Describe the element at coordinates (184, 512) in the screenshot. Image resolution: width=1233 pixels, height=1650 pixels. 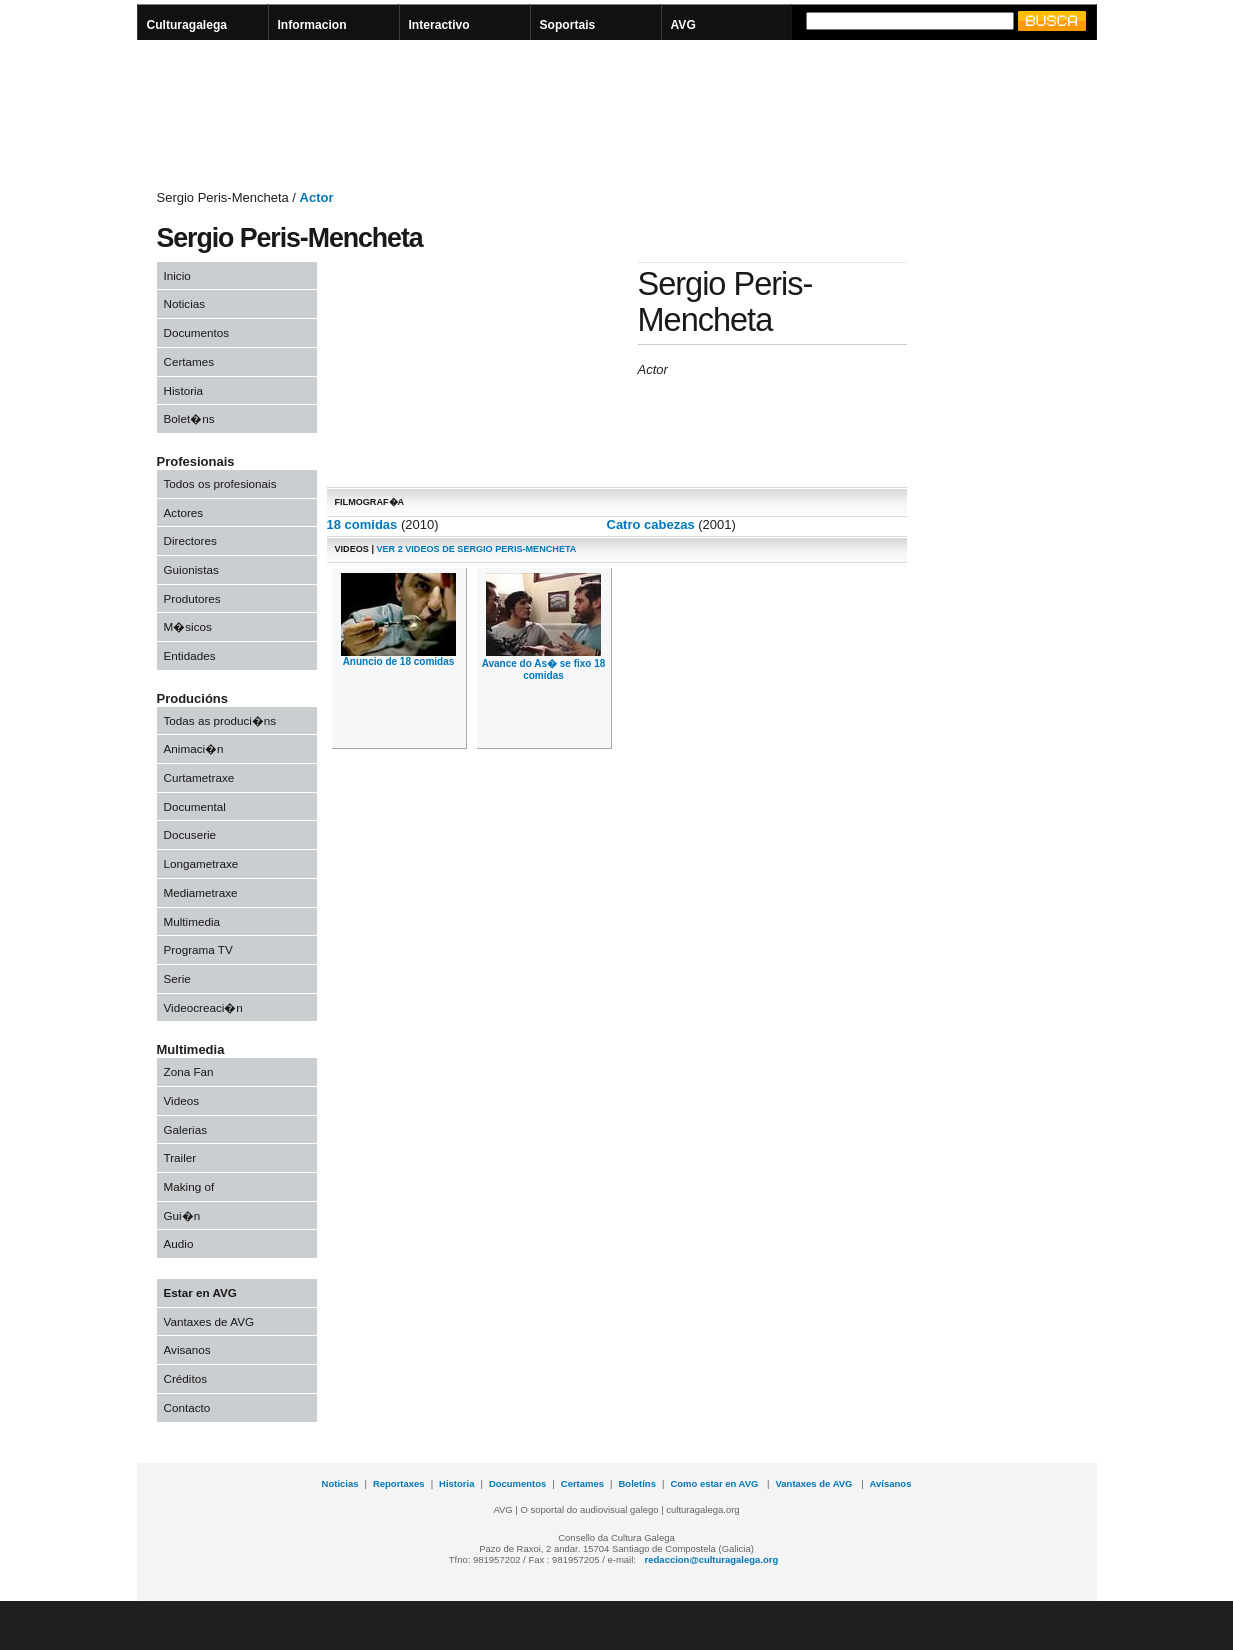
I see `Actores` at that location.